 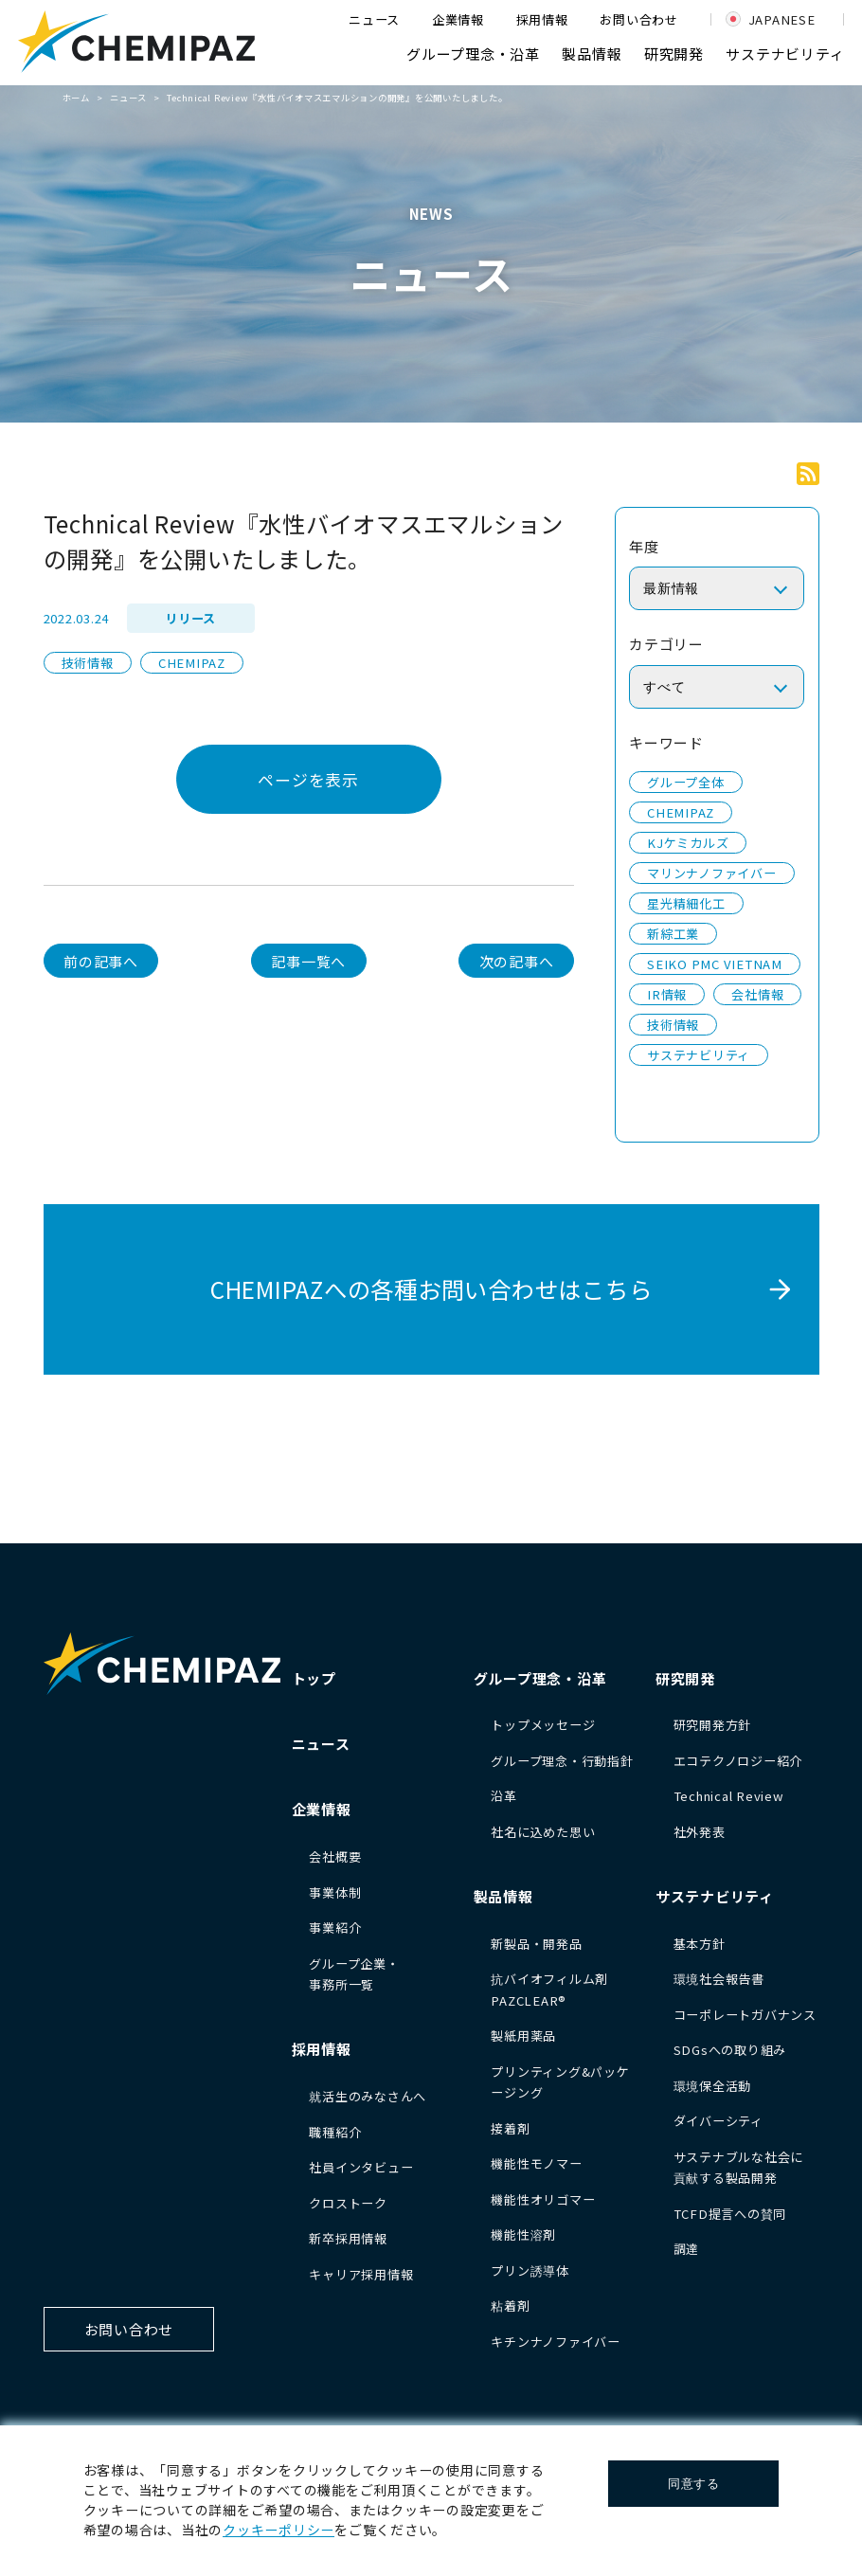 I want to click on 次の記事へ, so click(x=516, y=961).